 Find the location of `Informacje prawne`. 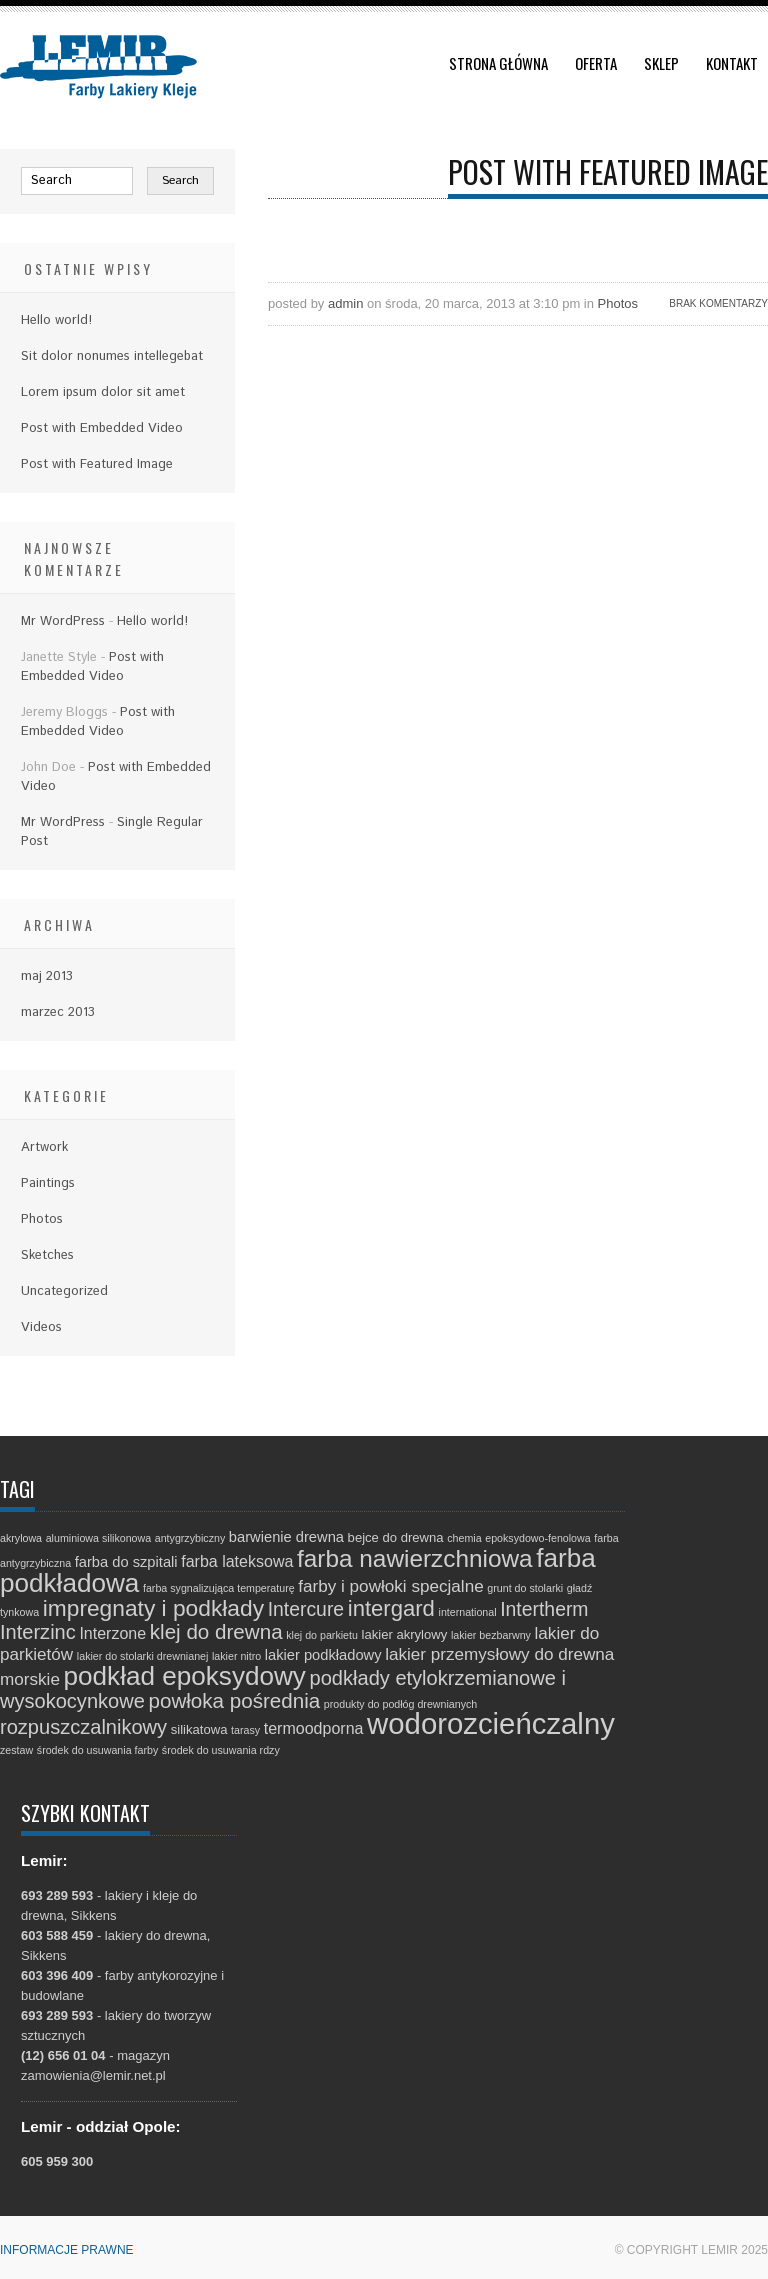

Informacje prawne is located at coordinates (67, 2250).